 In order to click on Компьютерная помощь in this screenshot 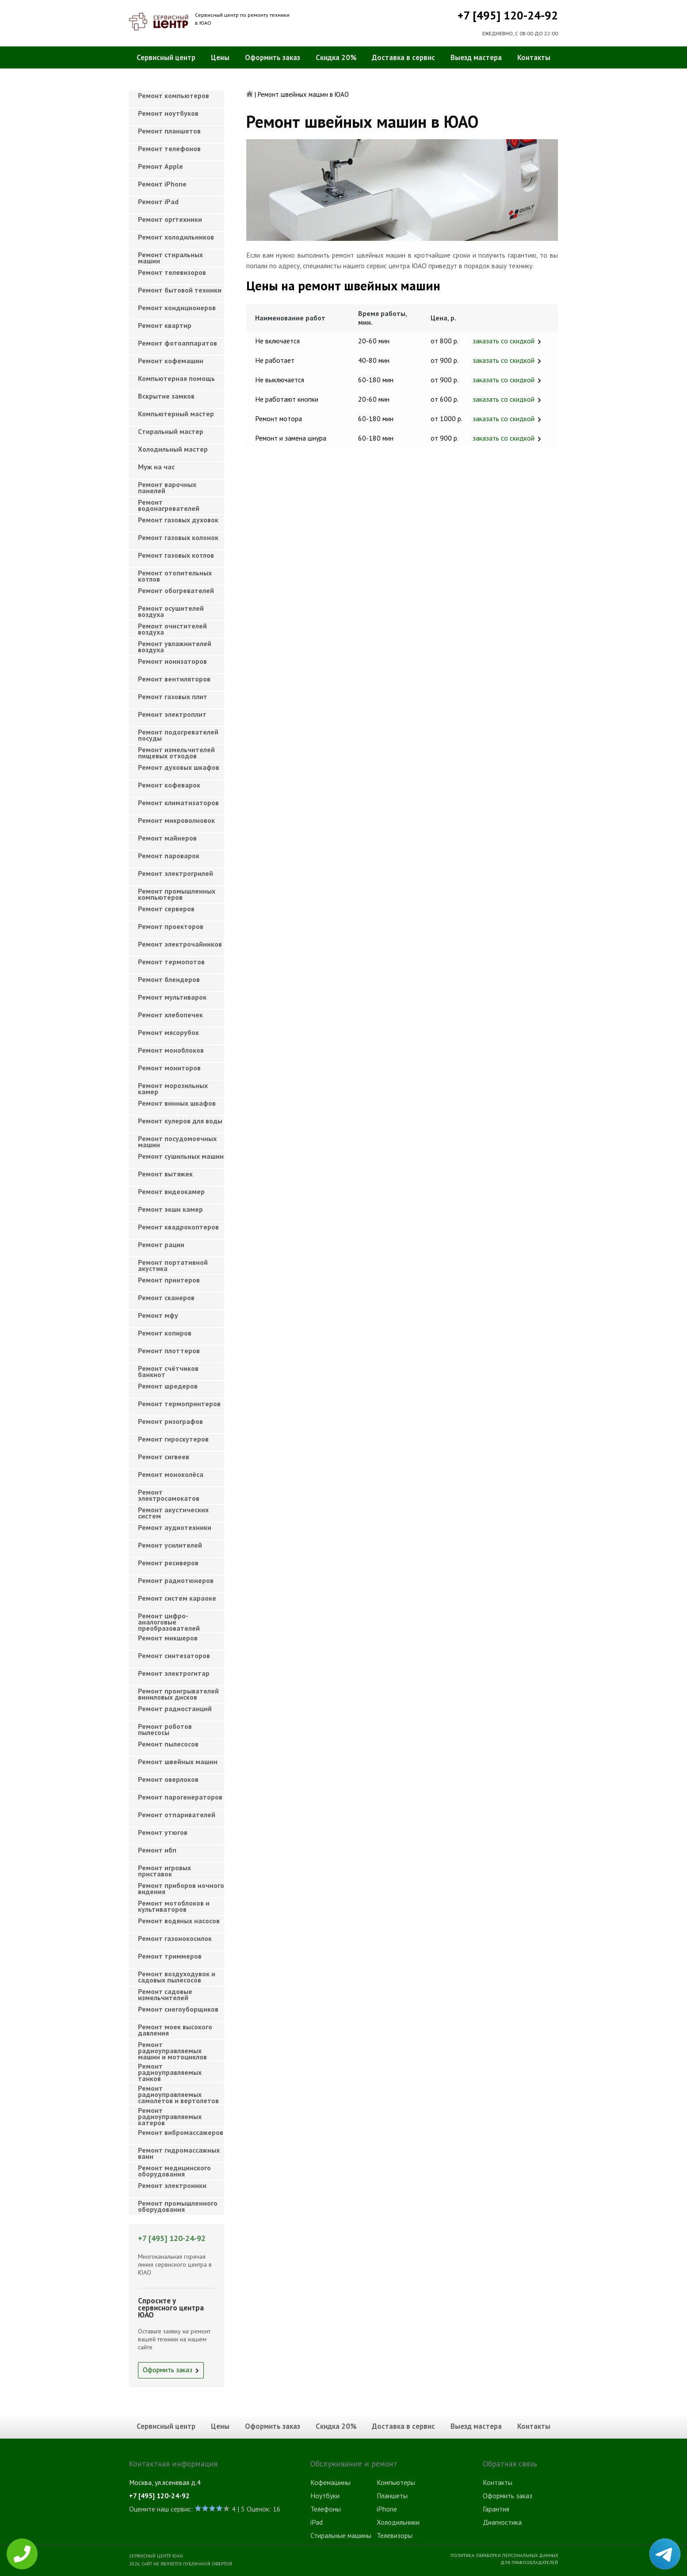, I will do `click(176, 378)`.